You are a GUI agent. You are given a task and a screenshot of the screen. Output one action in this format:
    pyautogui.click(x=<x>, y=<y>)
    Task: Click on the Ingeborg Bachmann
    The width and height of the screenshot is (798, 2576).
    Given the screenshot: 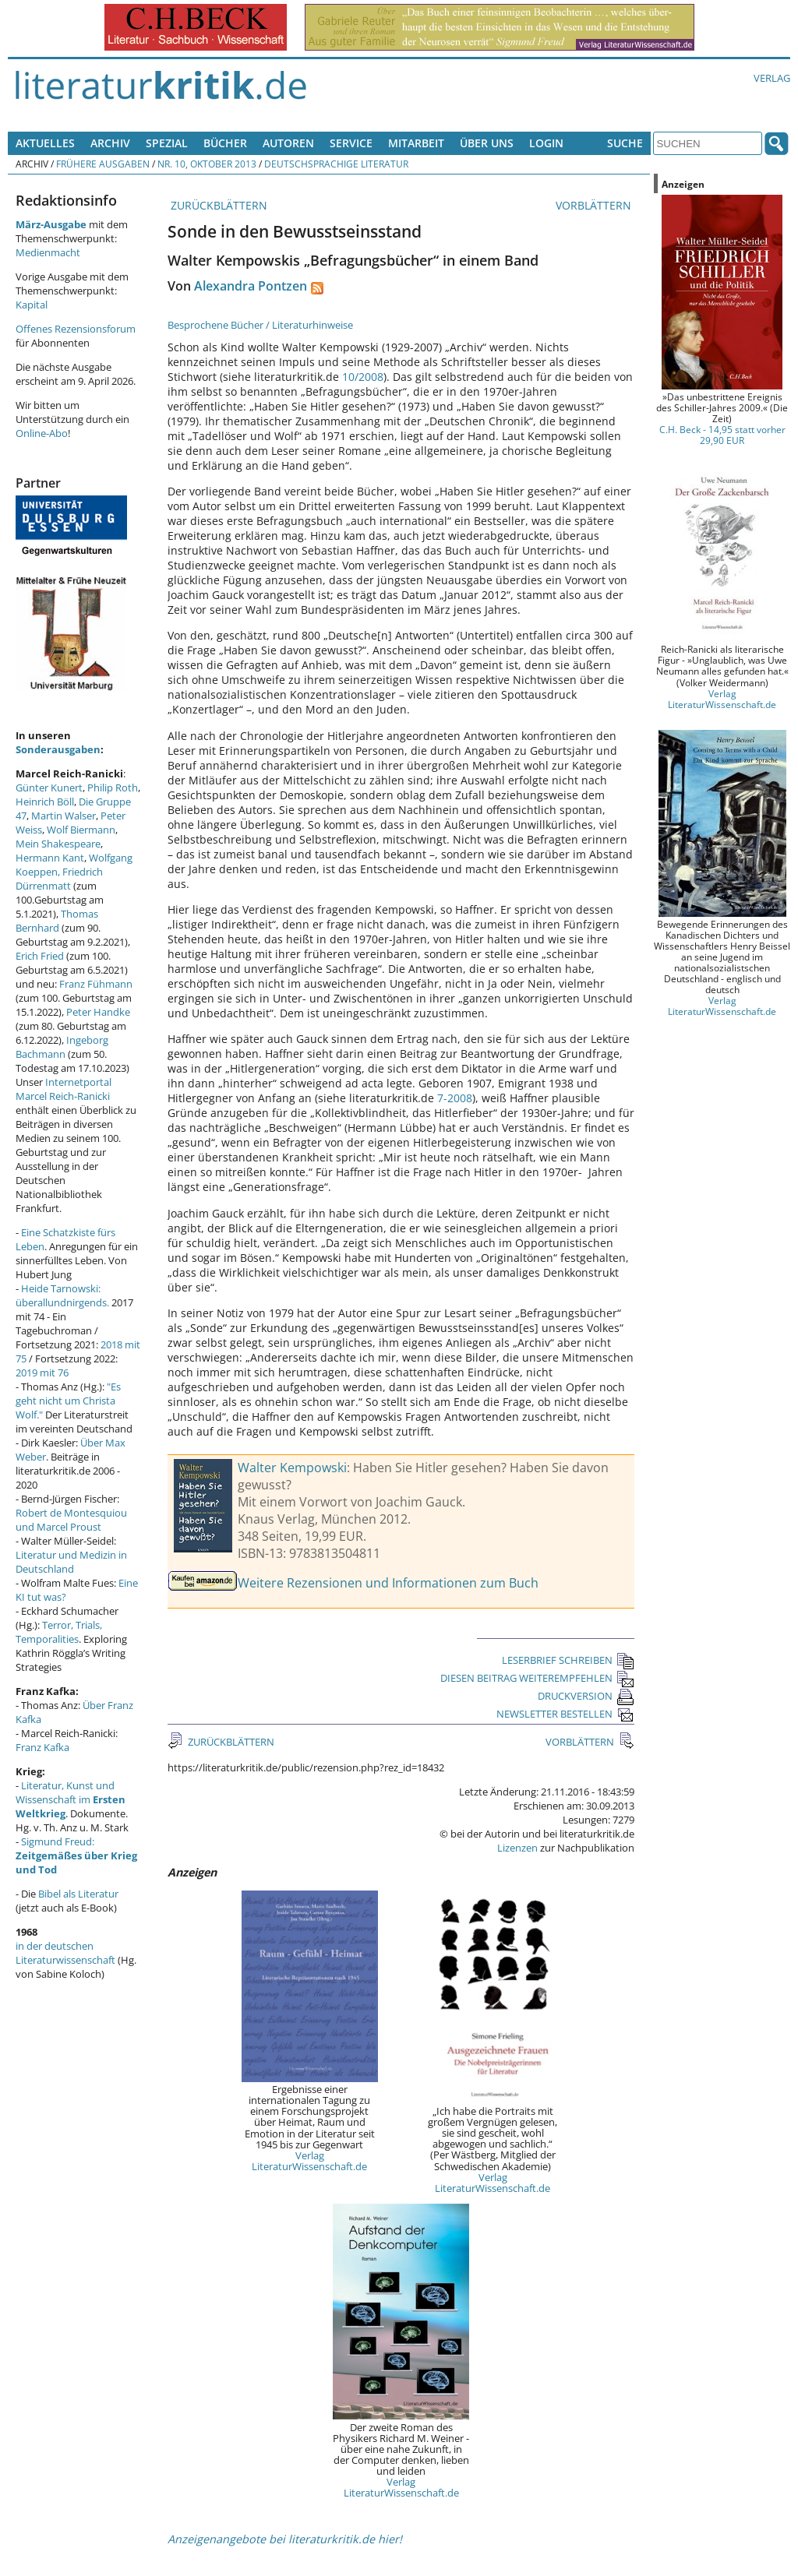 What is the action you would take?
    pyautogui.click(x=62, y=1047)
    